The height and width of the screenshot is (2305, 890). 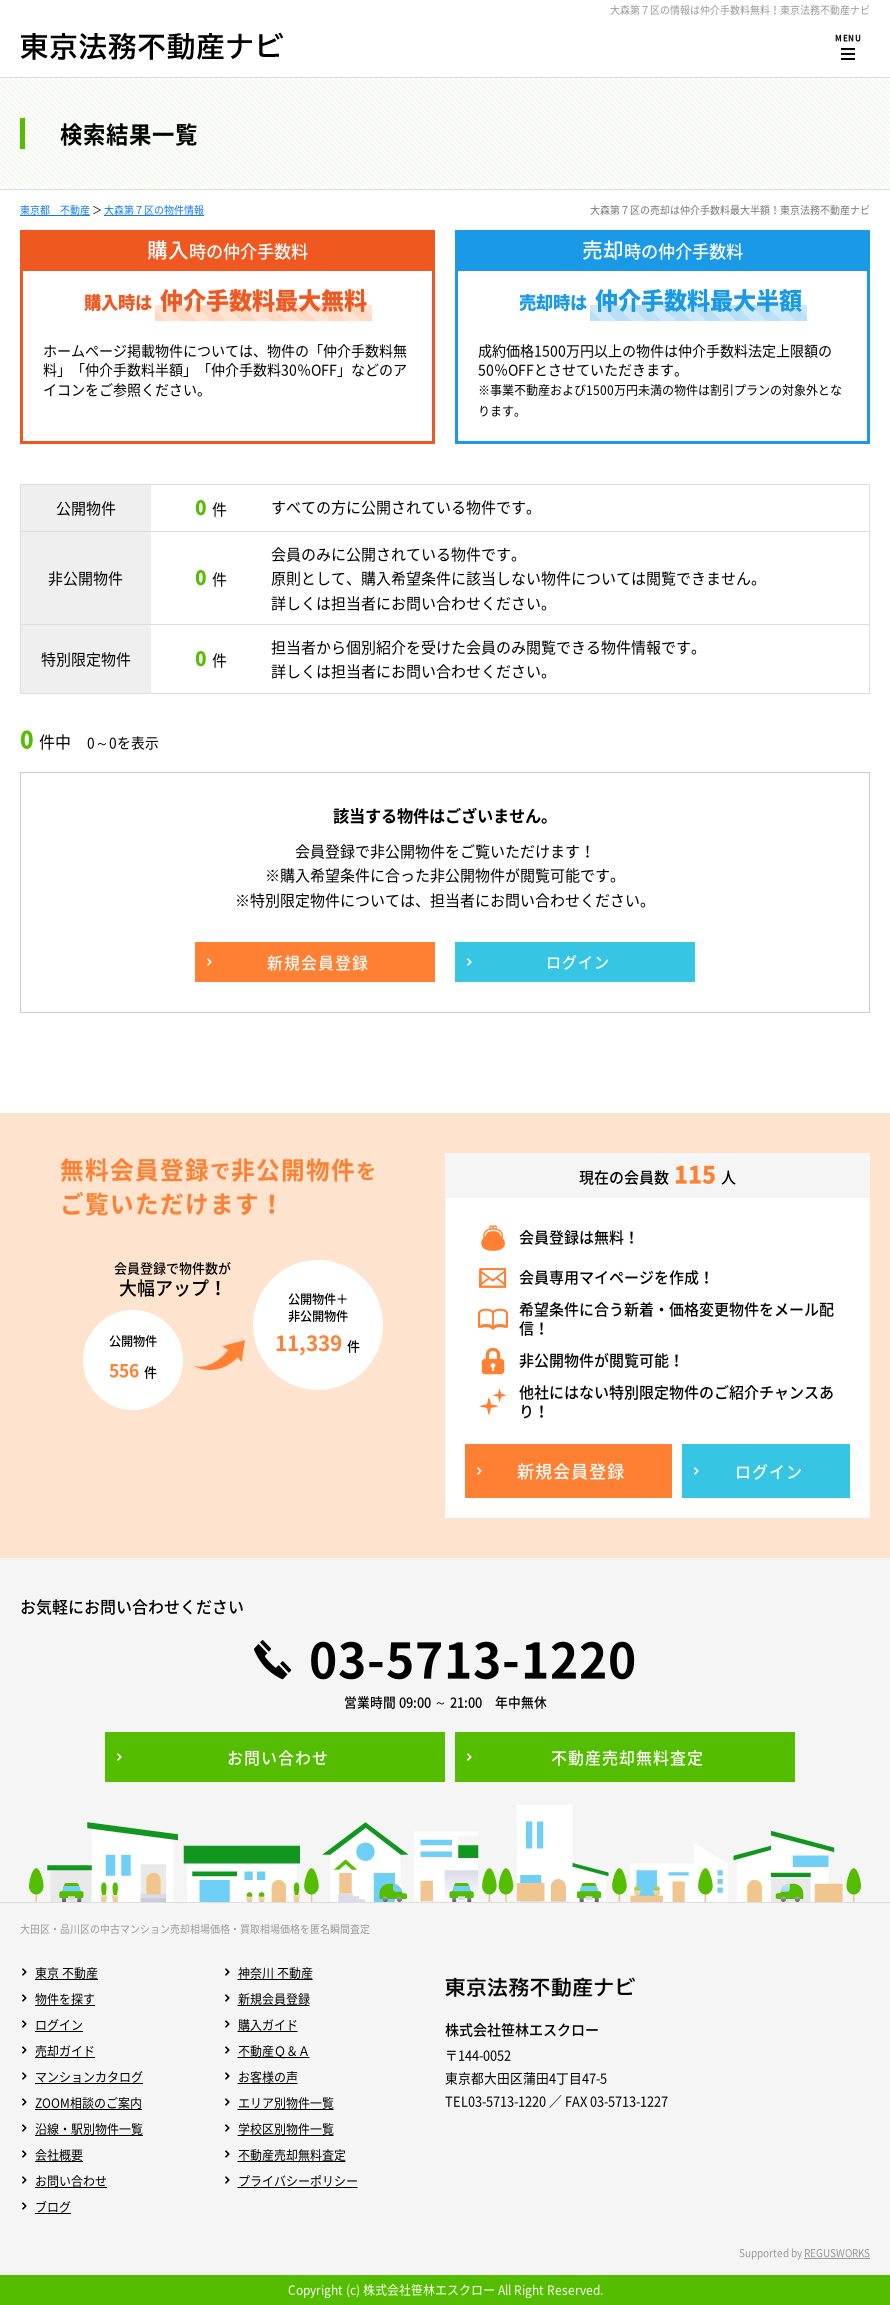 What do you see at coordinates (65, 1999) in the screenshot?
I see `物件を探す` at bounding box center [65, 1999].